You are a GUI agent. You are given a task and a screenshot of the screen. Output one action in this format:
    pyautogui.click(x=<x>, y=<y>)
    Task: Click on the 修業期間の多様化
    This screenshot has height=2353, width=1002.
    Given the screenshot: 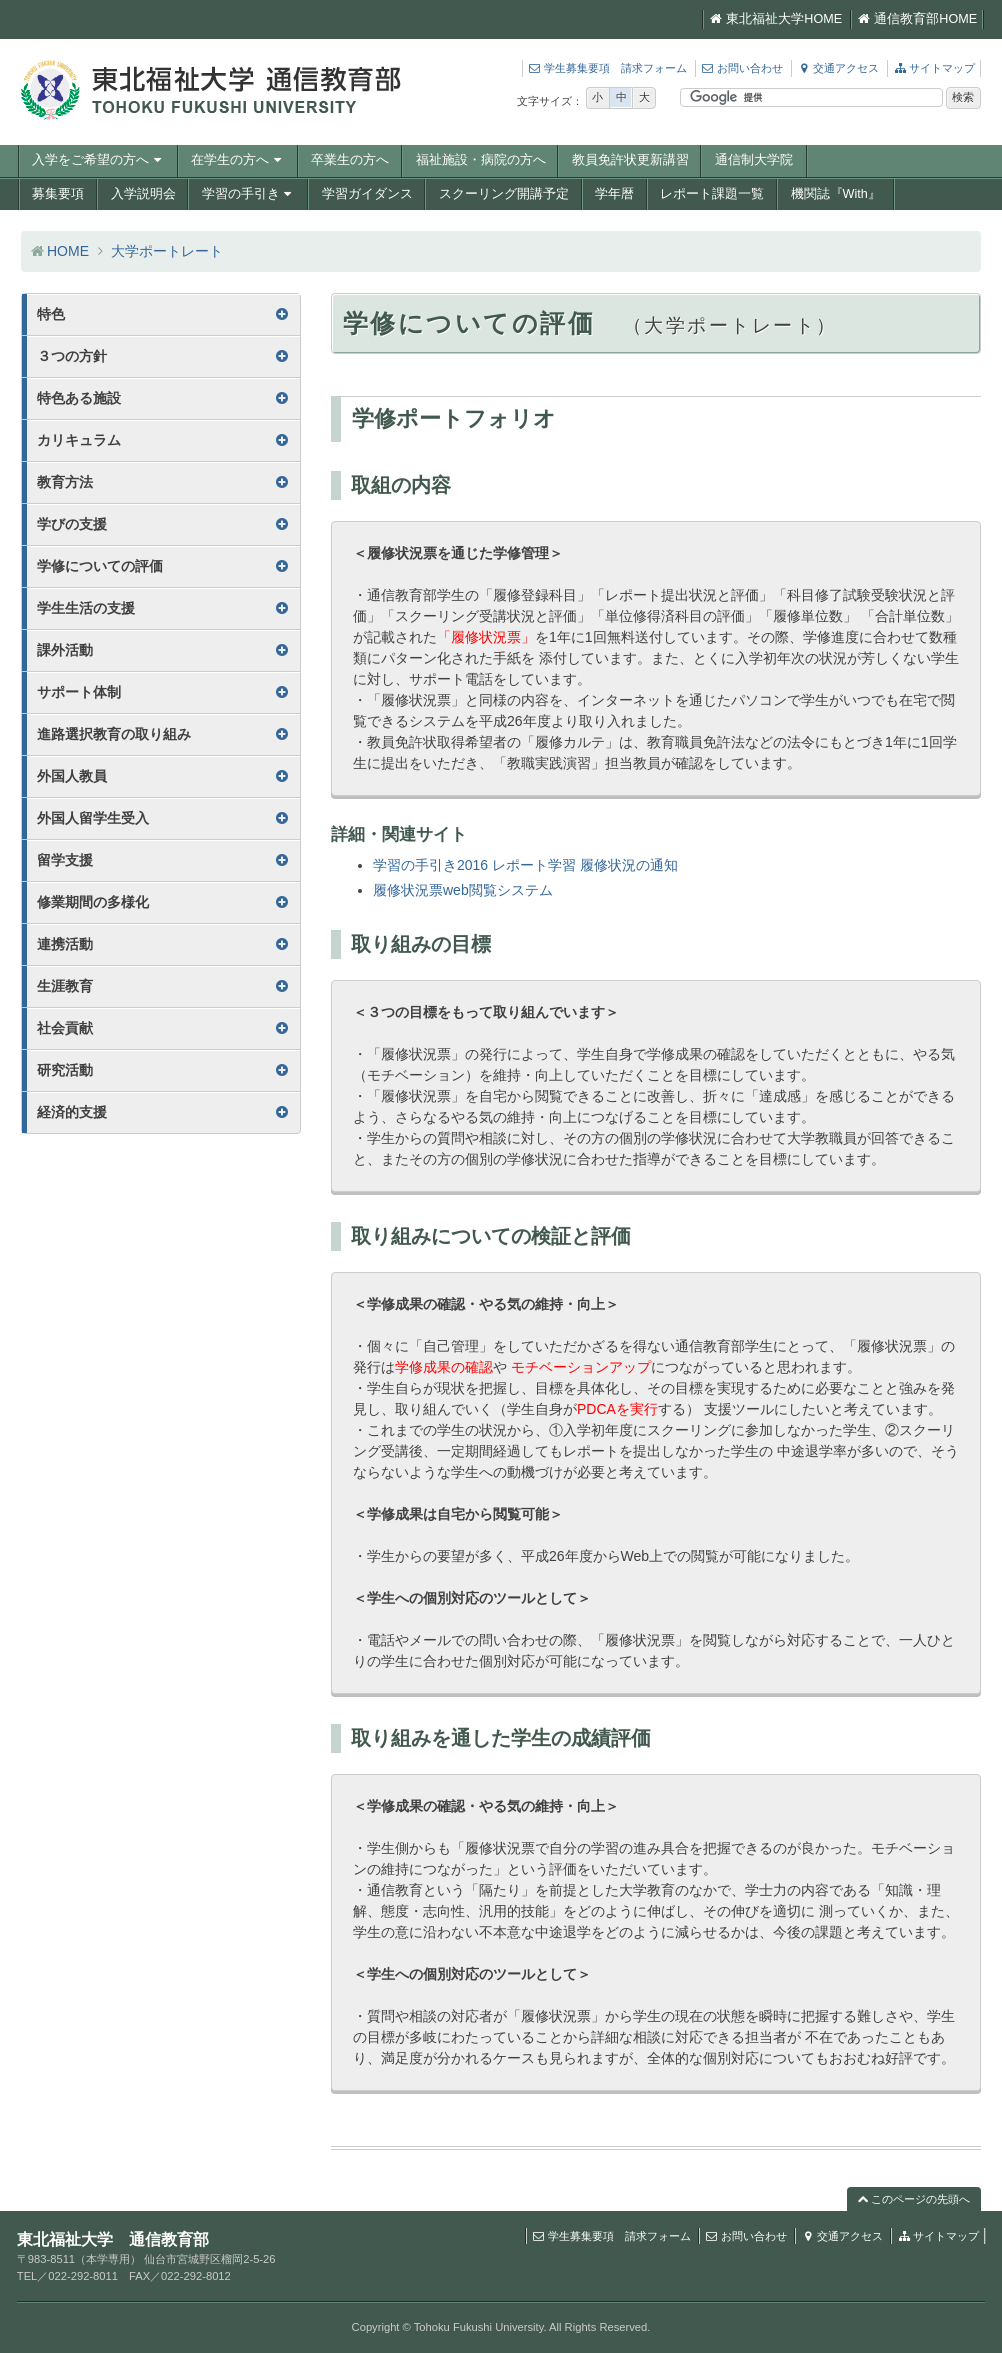 What is the action you would take?
    pyautogui.click(x=93, y=902)
    